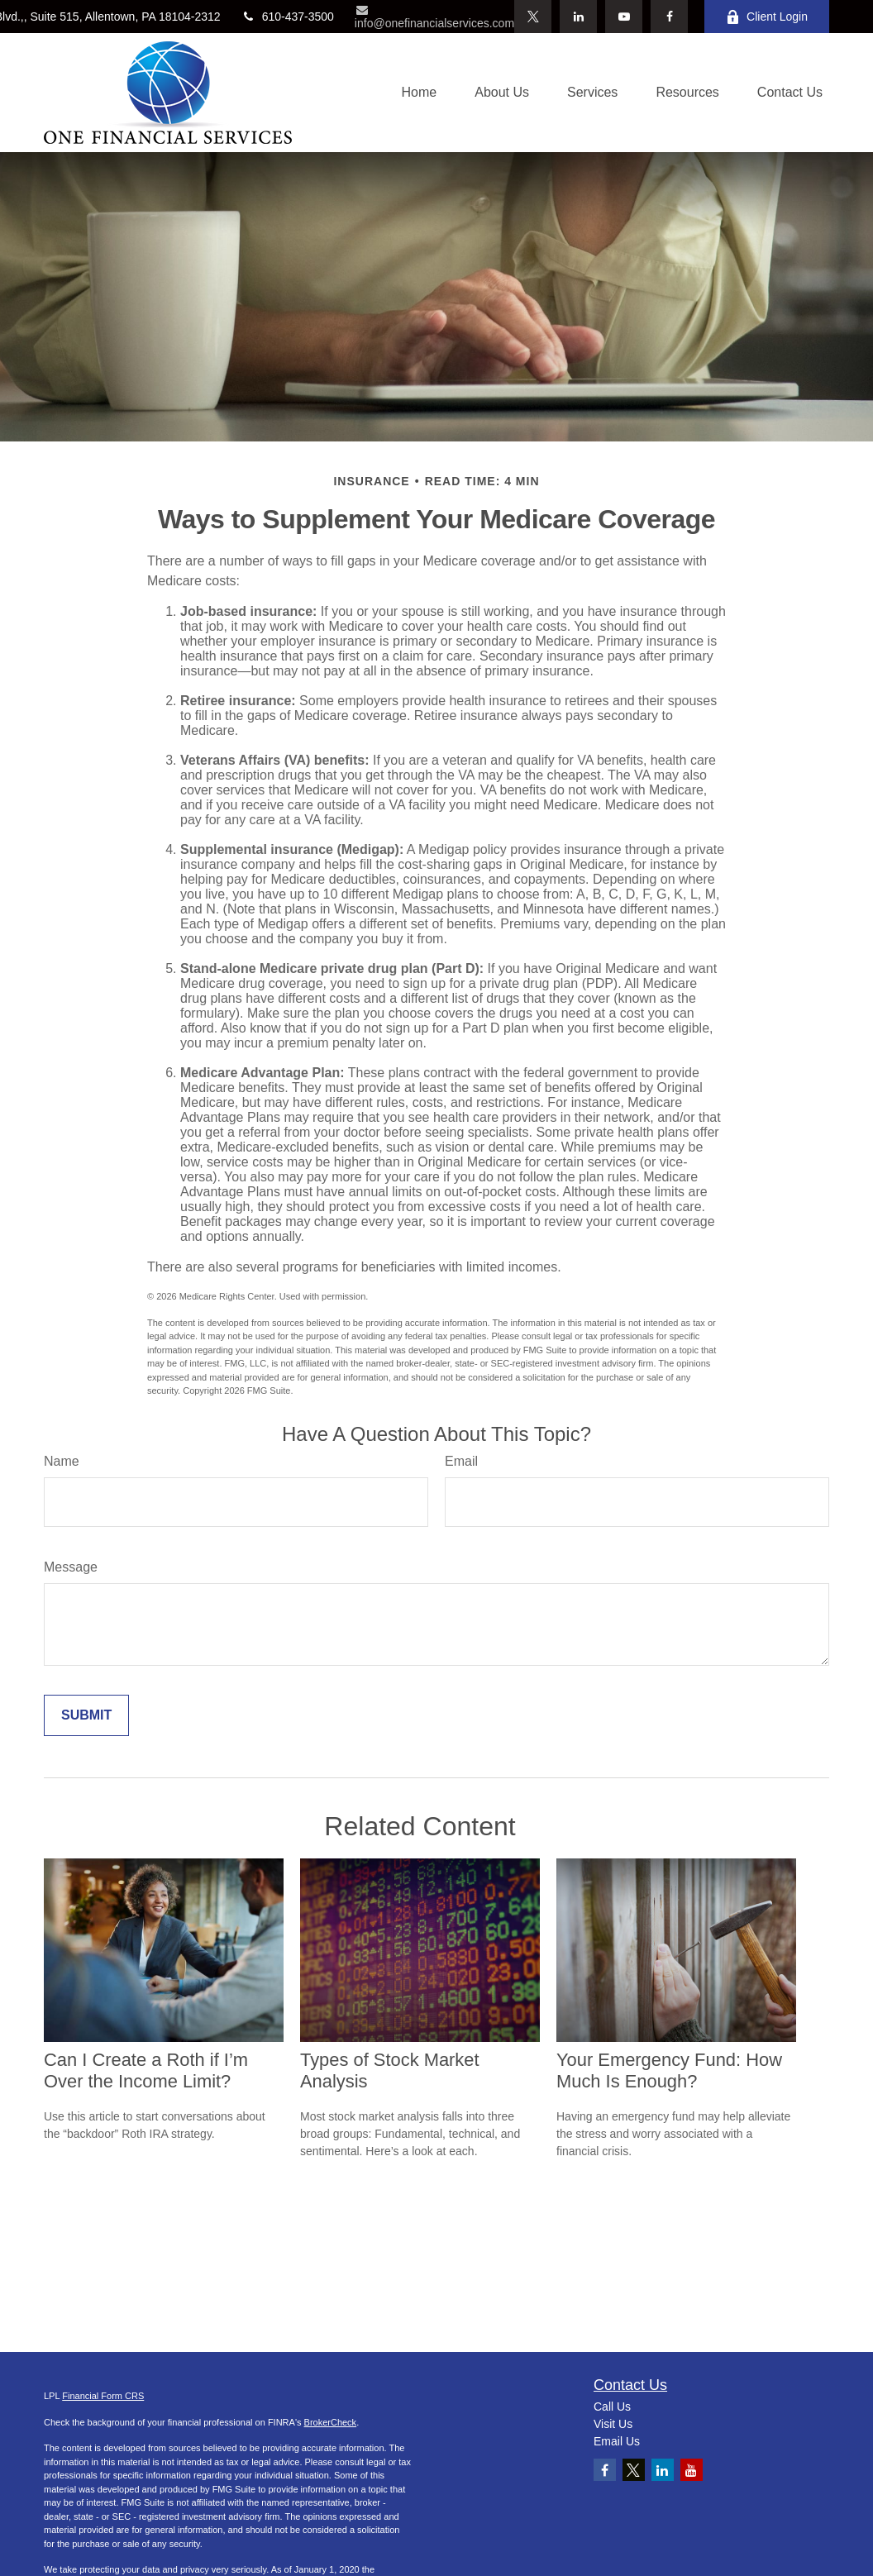 The image size is (873, 2576). I want to click on [button], so click(419, 93).